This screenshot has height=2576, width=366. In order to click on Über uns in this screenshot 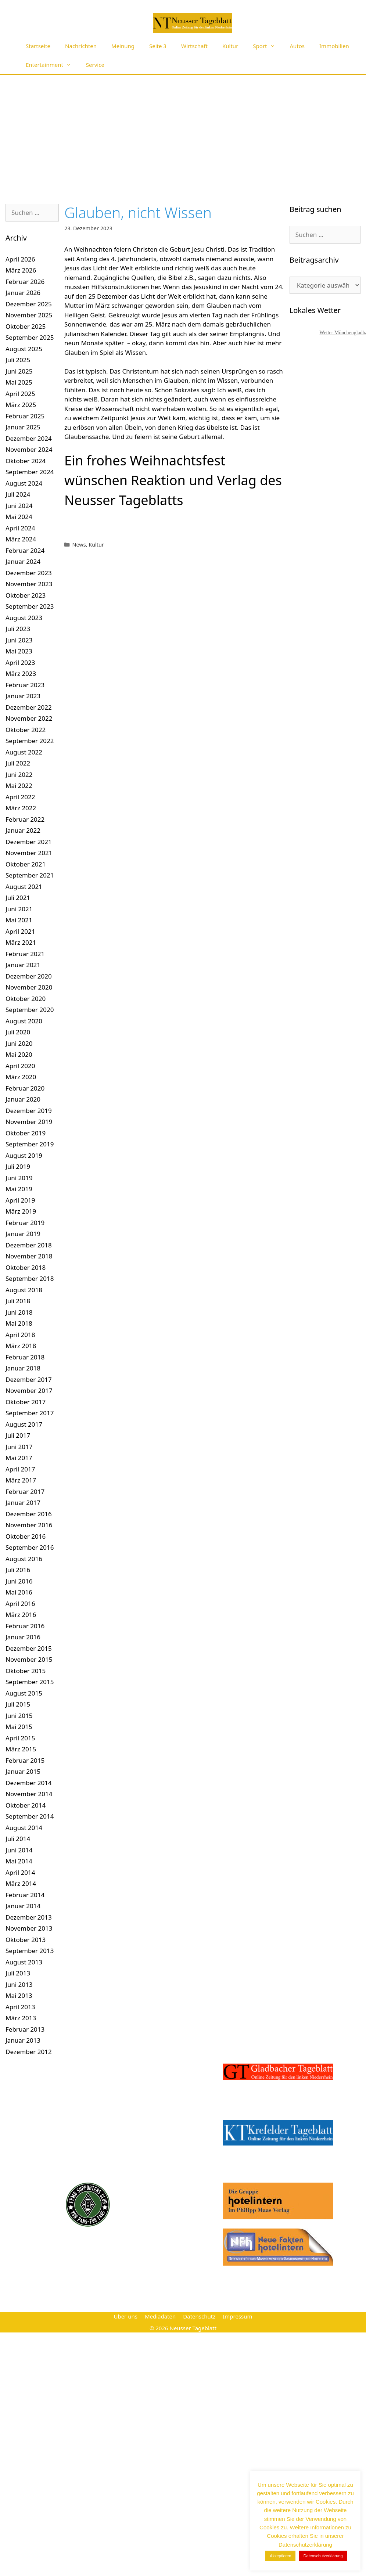, I will do `click(125, 2316)`.